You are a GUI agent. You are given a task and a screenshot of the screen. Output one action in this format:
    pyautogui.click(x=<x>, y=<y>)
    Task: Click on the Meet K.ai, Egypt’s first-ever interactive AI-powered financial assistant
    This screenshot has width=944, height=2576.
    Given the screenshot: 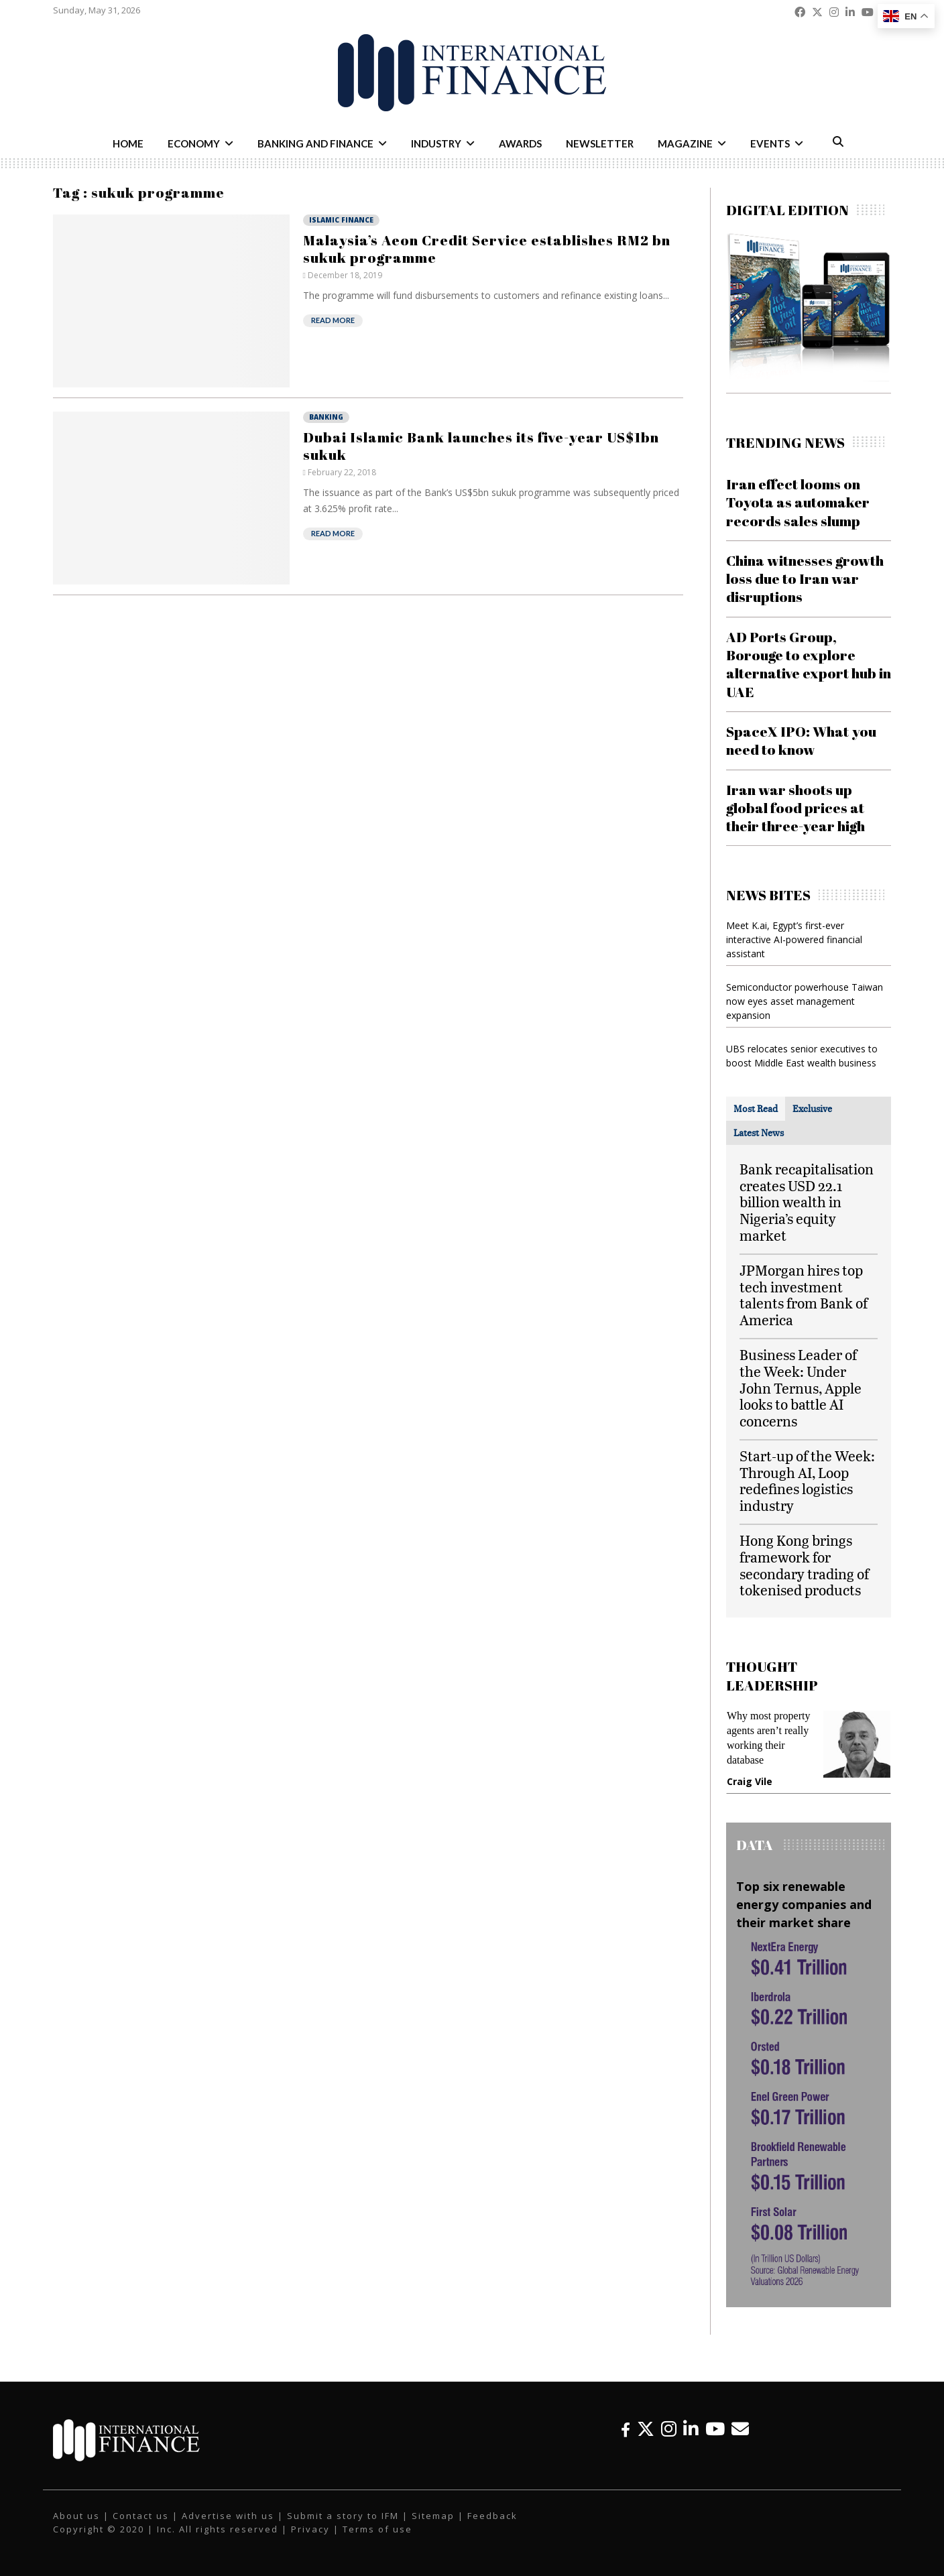 What is the action you would take?
    pyautogui.click(x=794, y=939)
    